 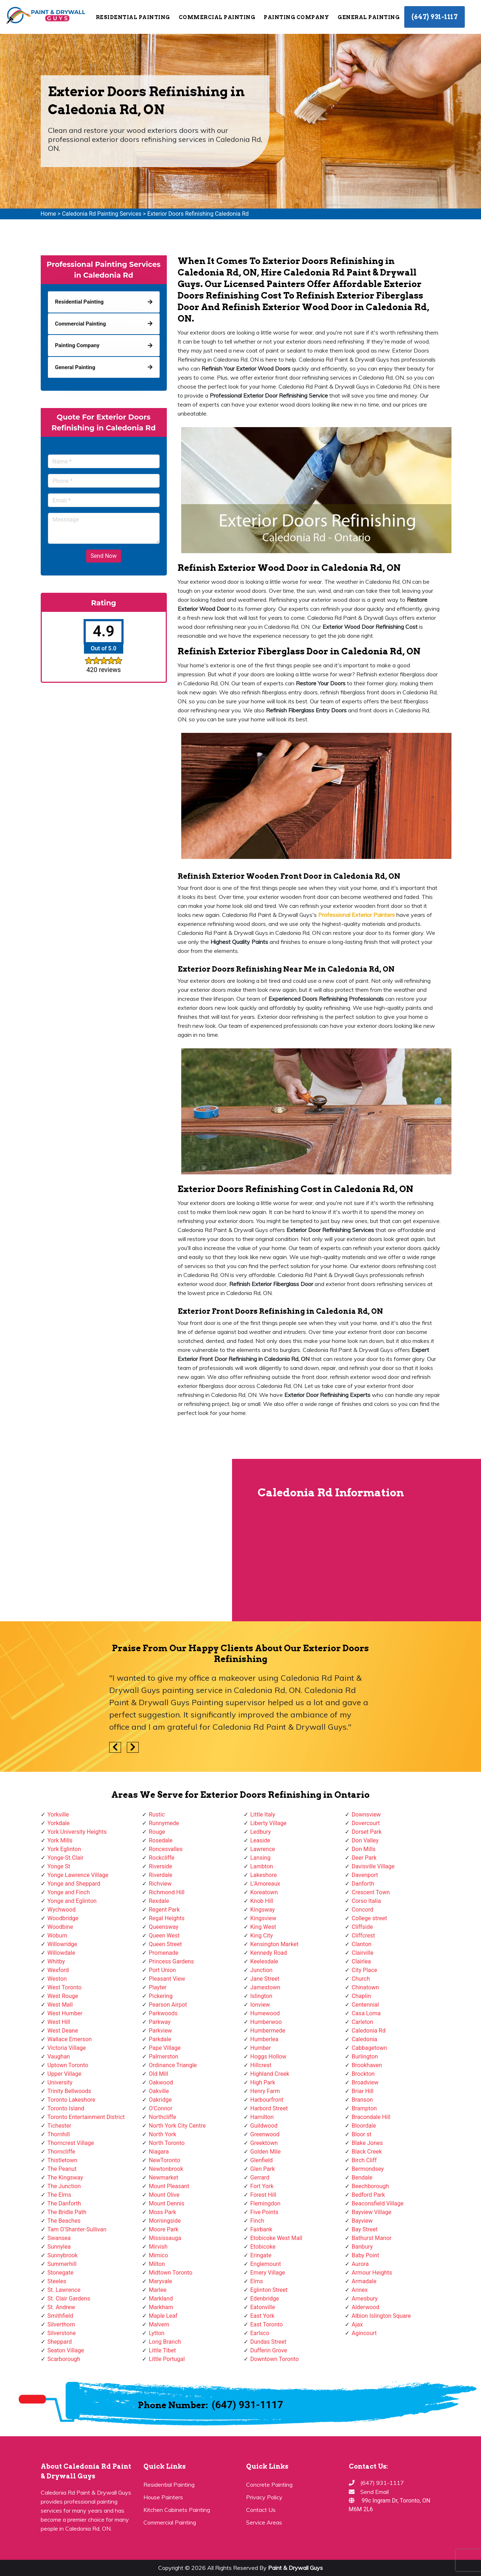 What do you see at coordinates (267, 2030) in the screenshot?
I see `Humbermede` at bounding box center [267, 2030].